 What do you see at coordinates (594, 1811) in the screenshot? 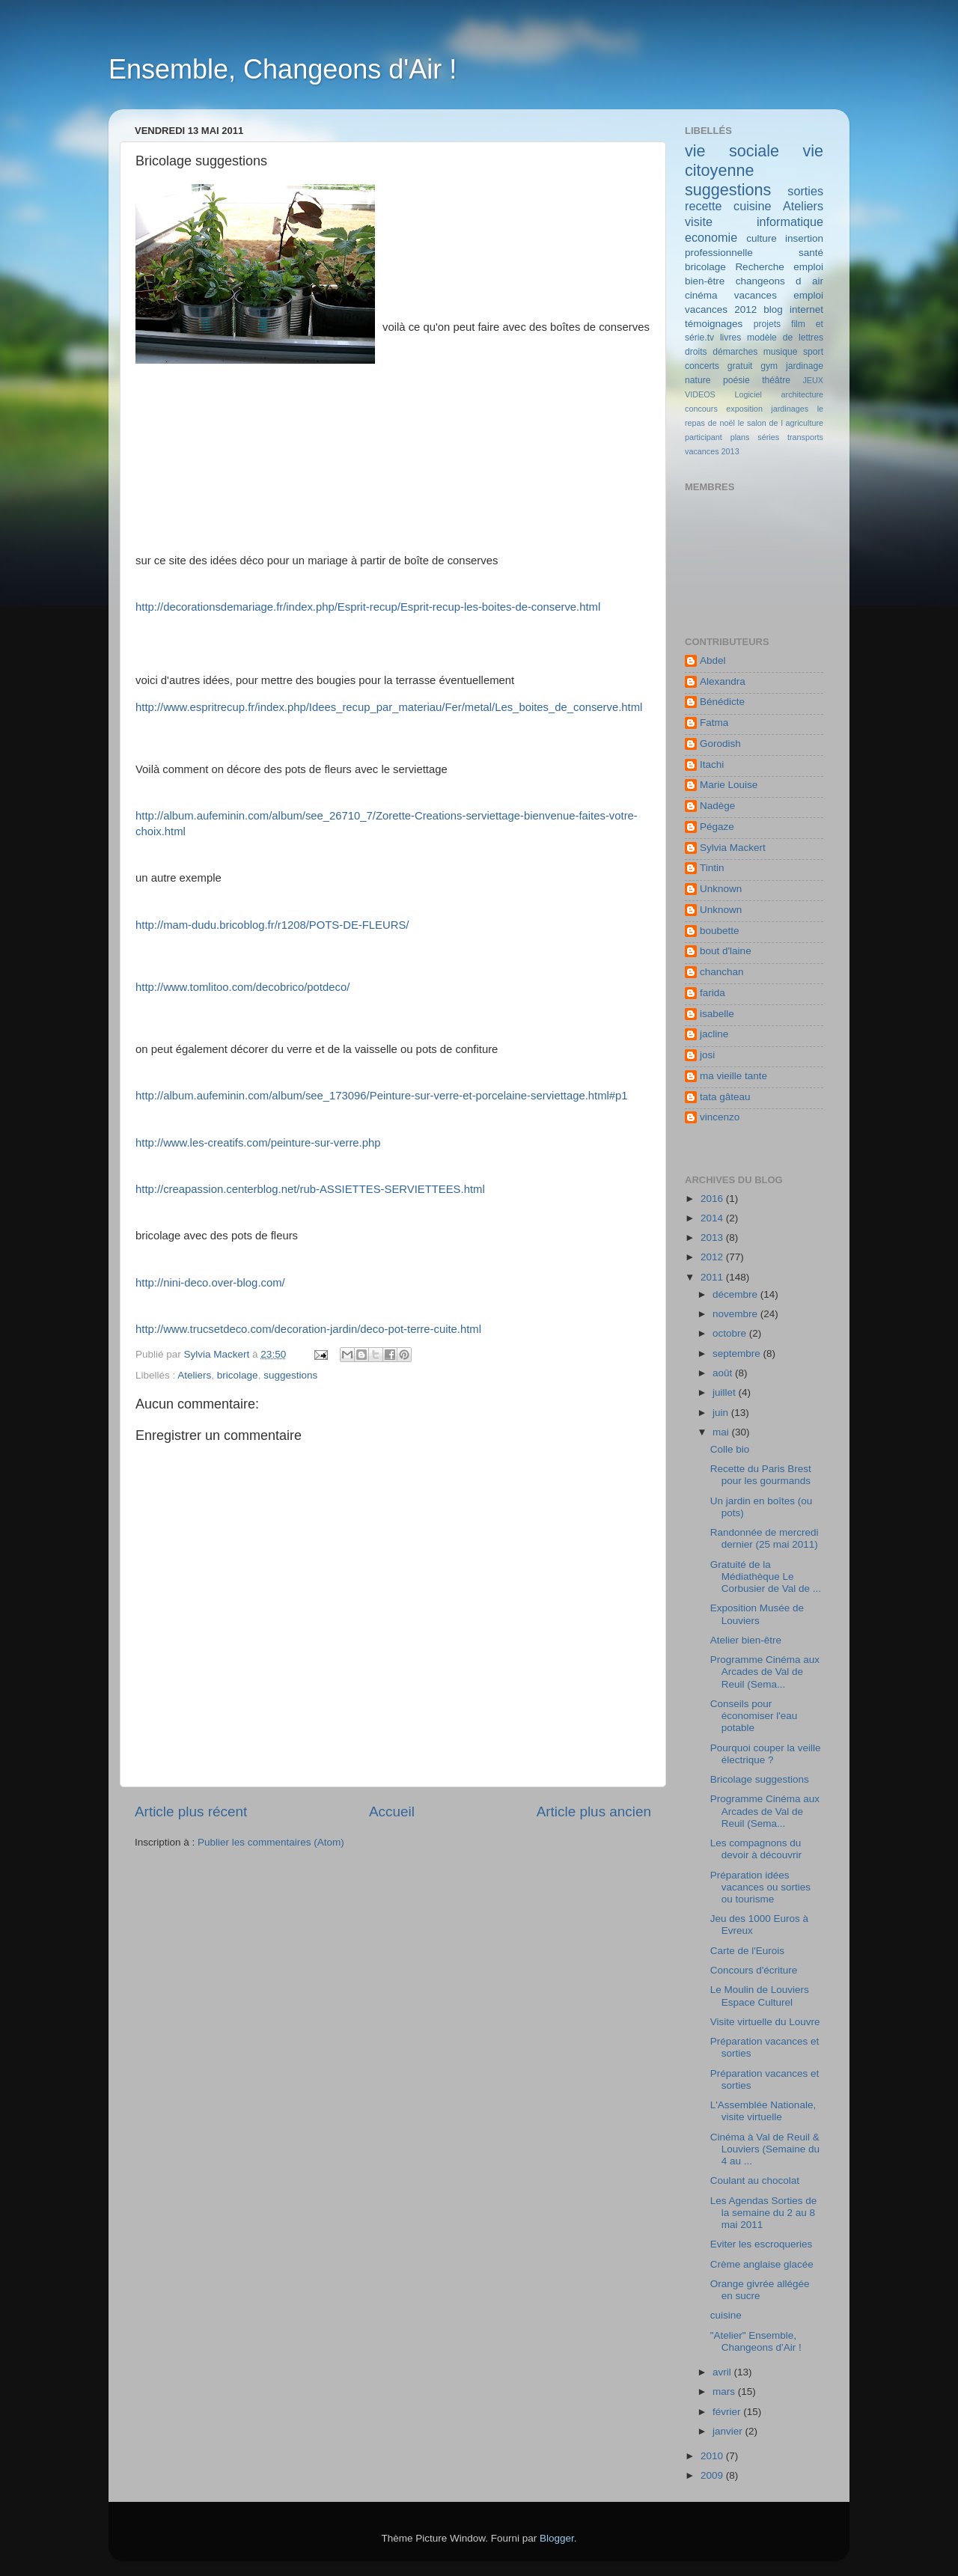
I see `Article plus ancien` at bounding box center [594, 1811].